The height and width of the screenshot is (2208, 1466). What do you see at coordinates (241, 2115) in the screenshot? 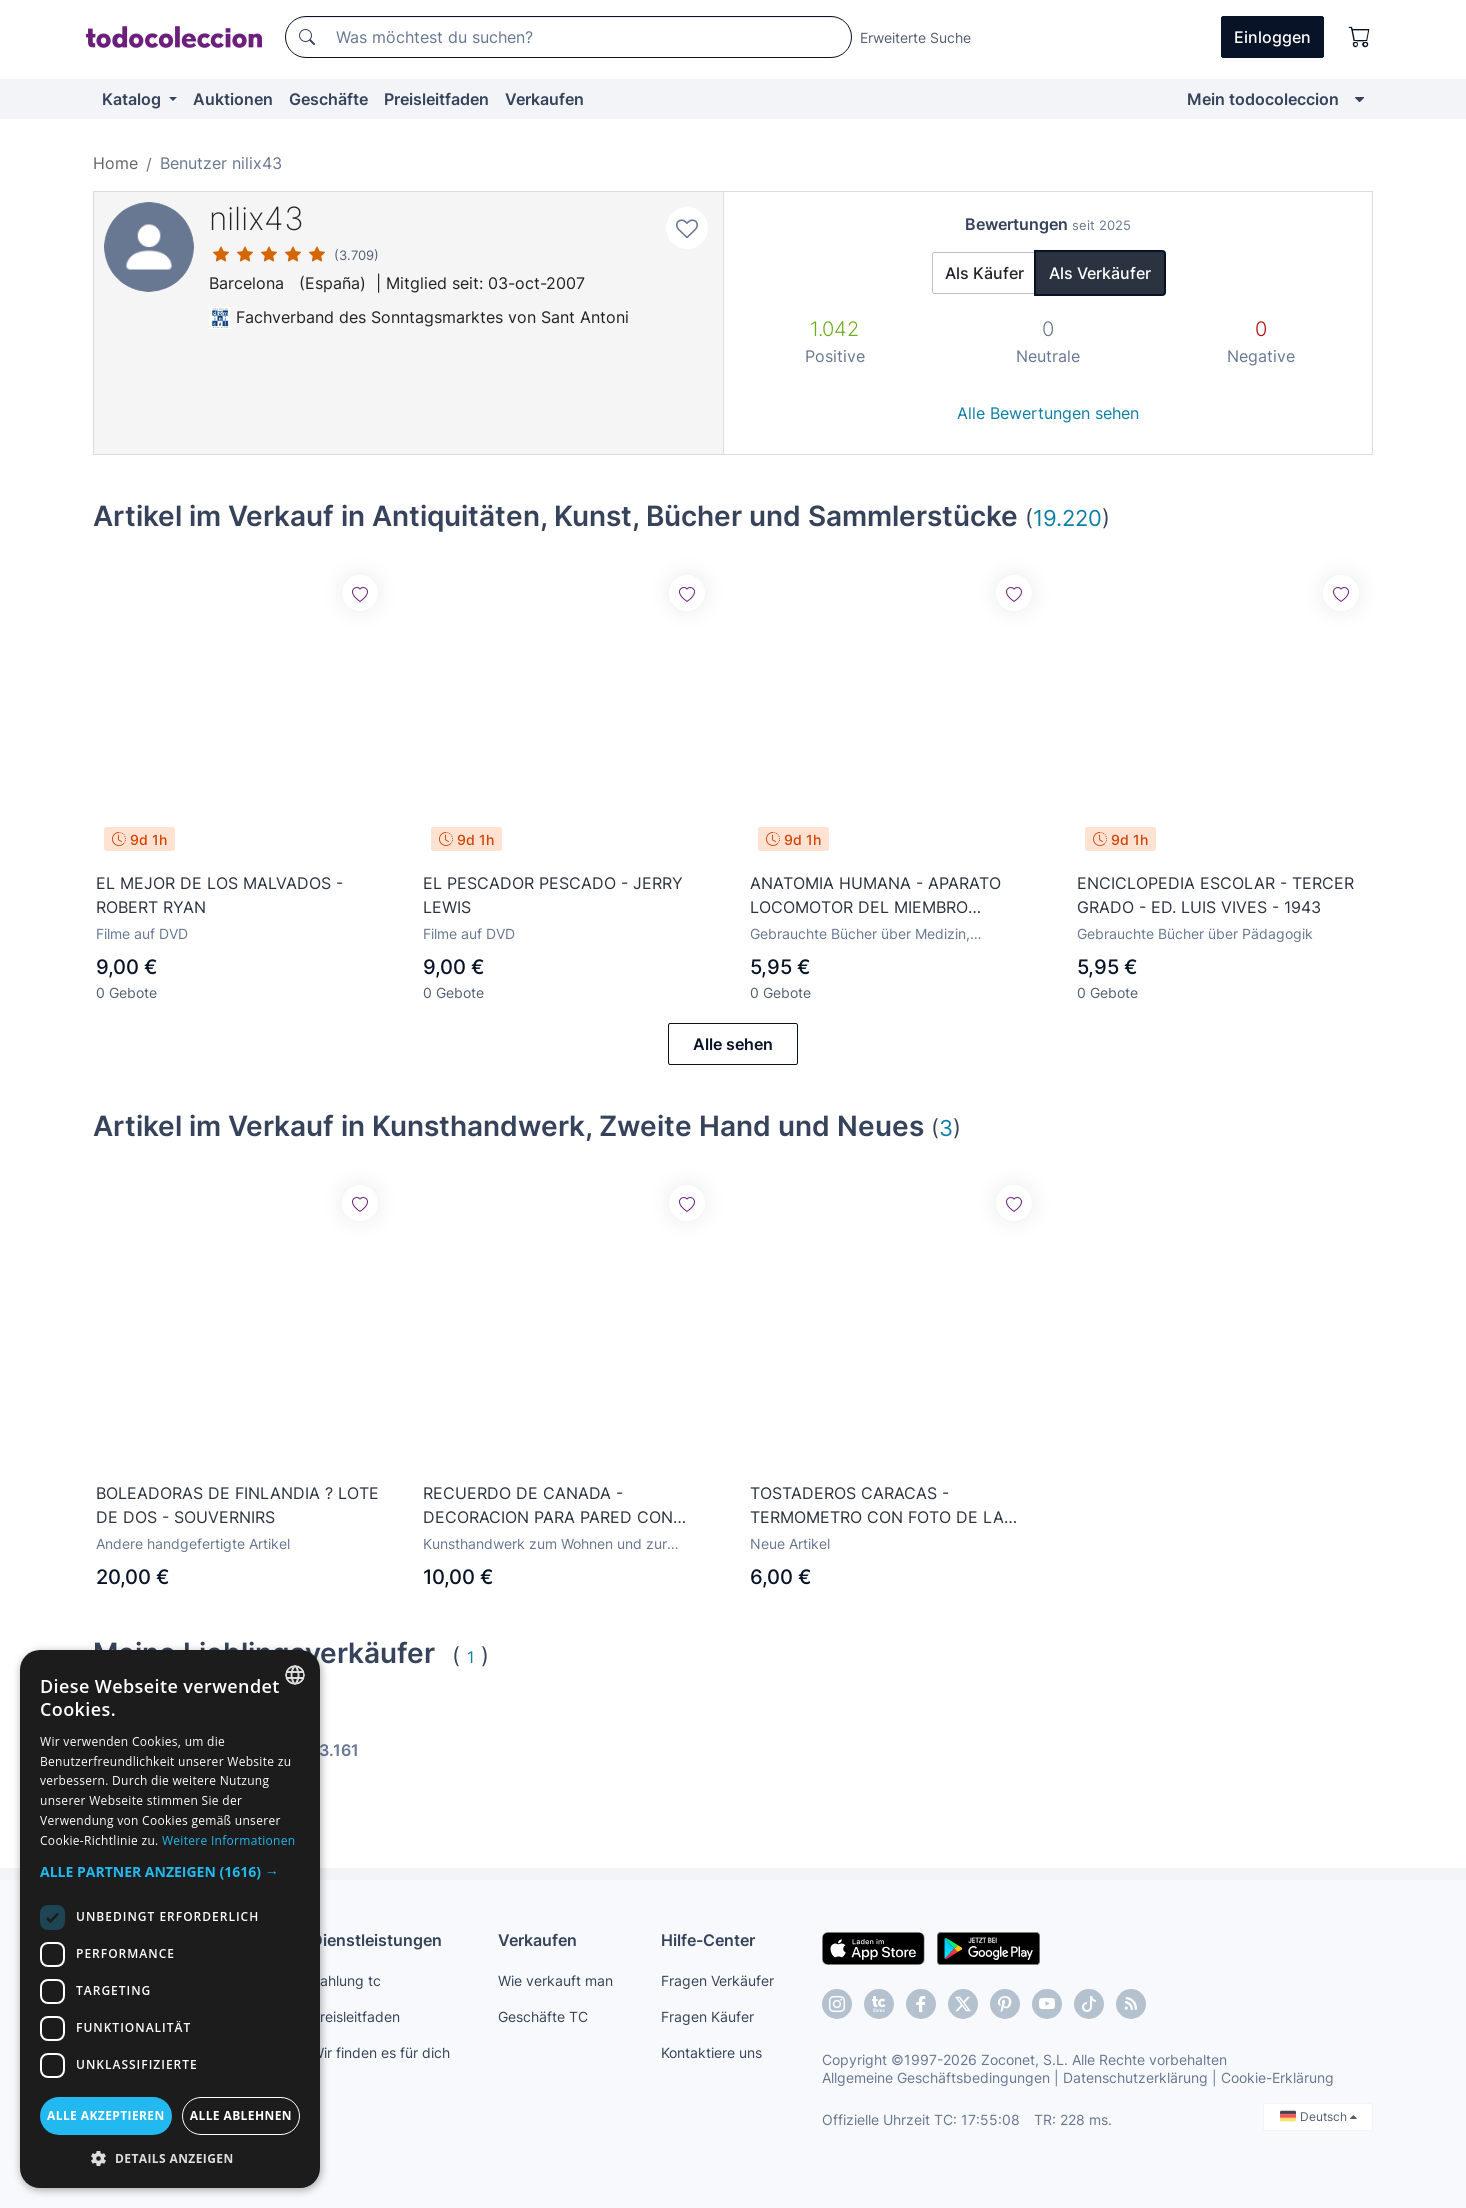
I see `Alle ablehnen [button]` at bounding box center [241, 2115].